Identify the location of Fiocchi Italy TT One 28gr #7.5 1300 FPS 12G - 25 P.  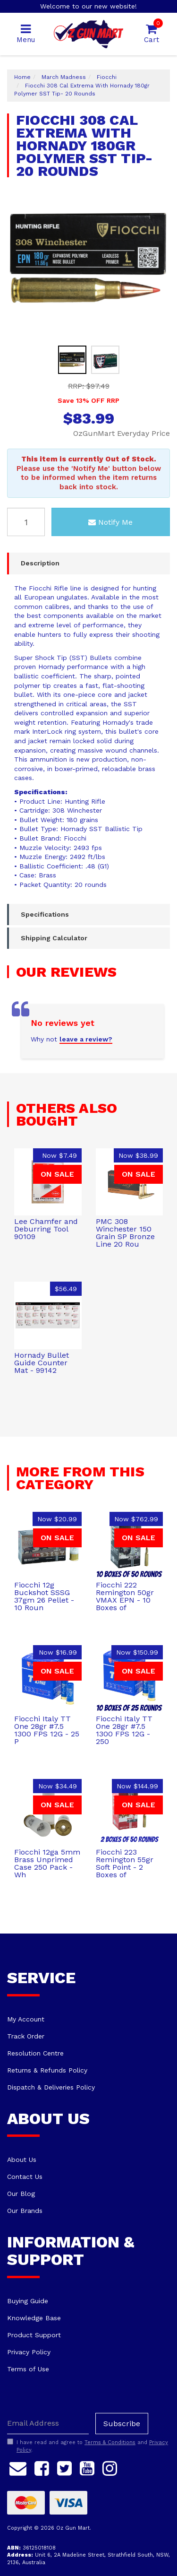
(46, 1730).